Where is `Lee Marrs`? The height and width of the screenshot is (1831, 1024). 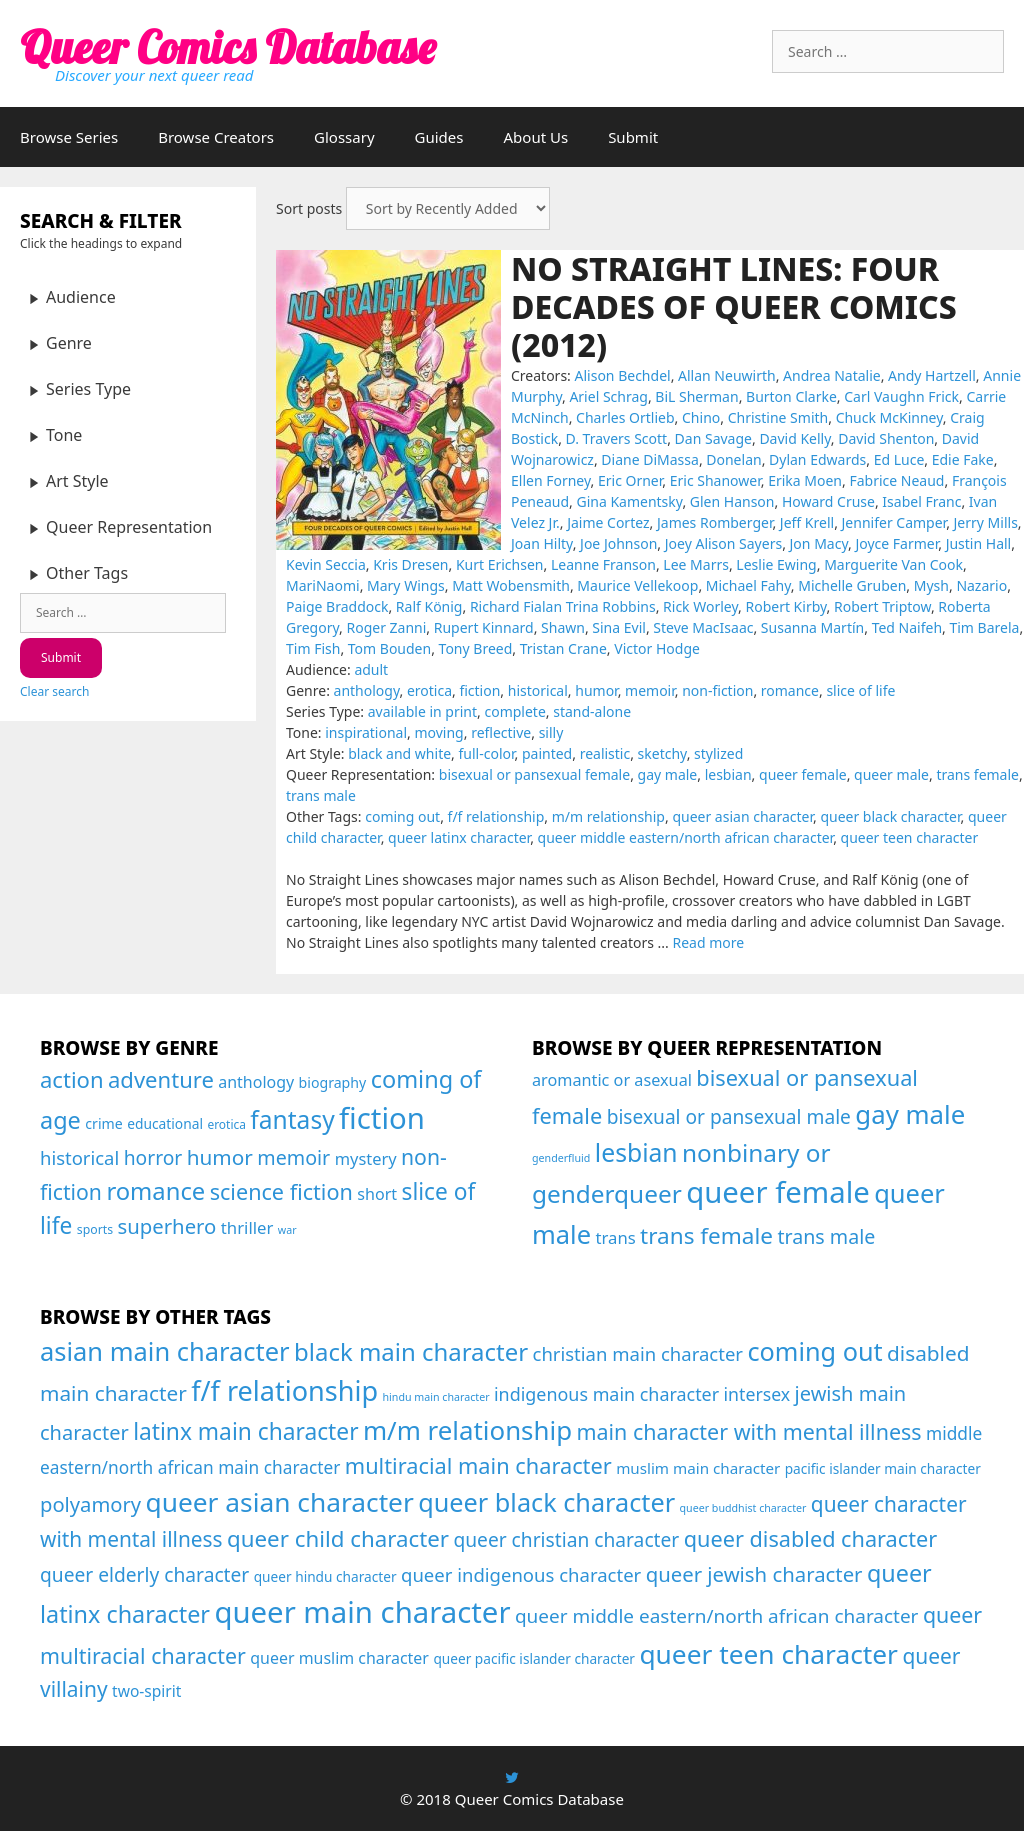 Lee Marrs is located at coordinates (696, 564).